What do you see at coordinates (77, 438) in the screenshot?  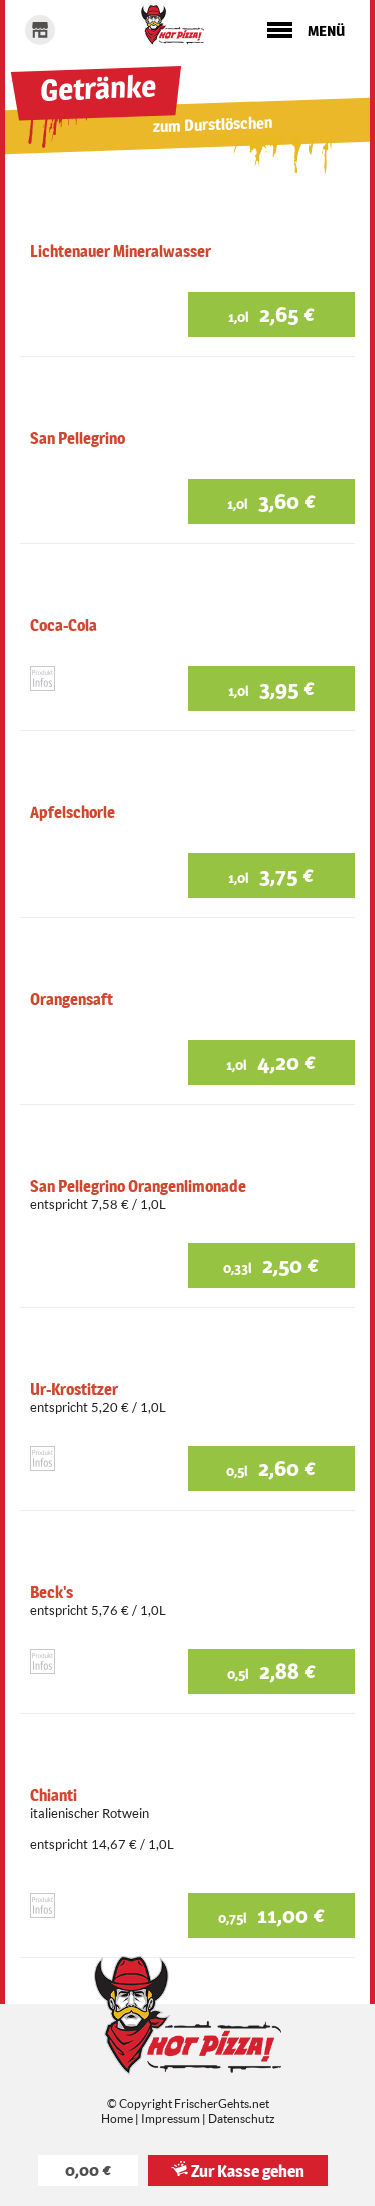 I see `San Pellegrino` at bounding box center [77, 438].